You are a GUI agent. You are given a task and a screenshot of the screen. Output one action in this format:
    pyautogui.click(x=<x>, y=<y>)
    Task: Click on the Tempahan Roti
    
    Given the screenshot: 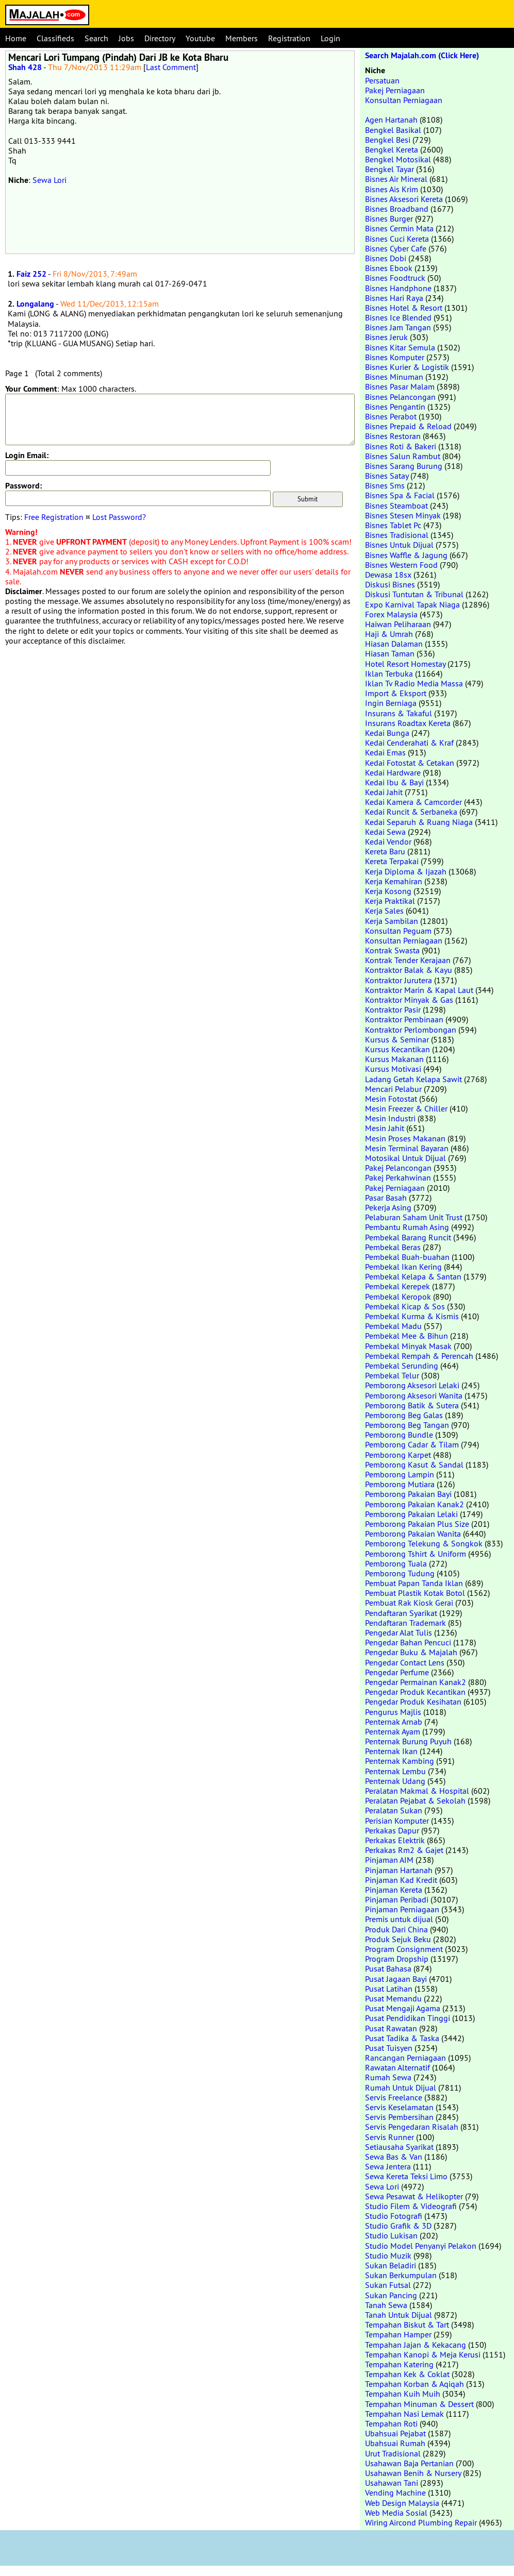 What is the action you would take?
    pyautogui.click(x=391, y=2423)
    